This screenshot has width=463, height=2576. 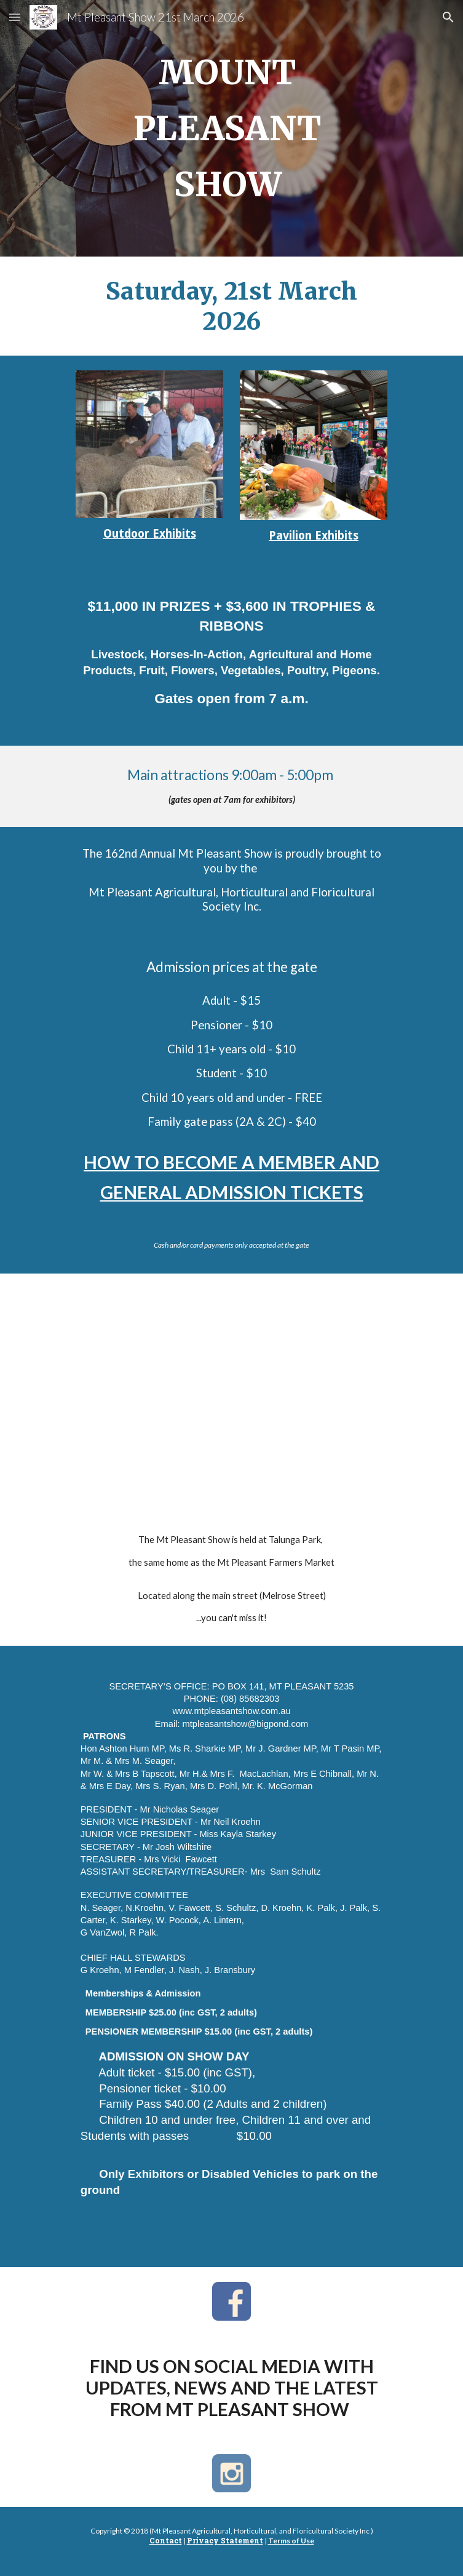 I want to click on [main], so click(x=231, y=128).